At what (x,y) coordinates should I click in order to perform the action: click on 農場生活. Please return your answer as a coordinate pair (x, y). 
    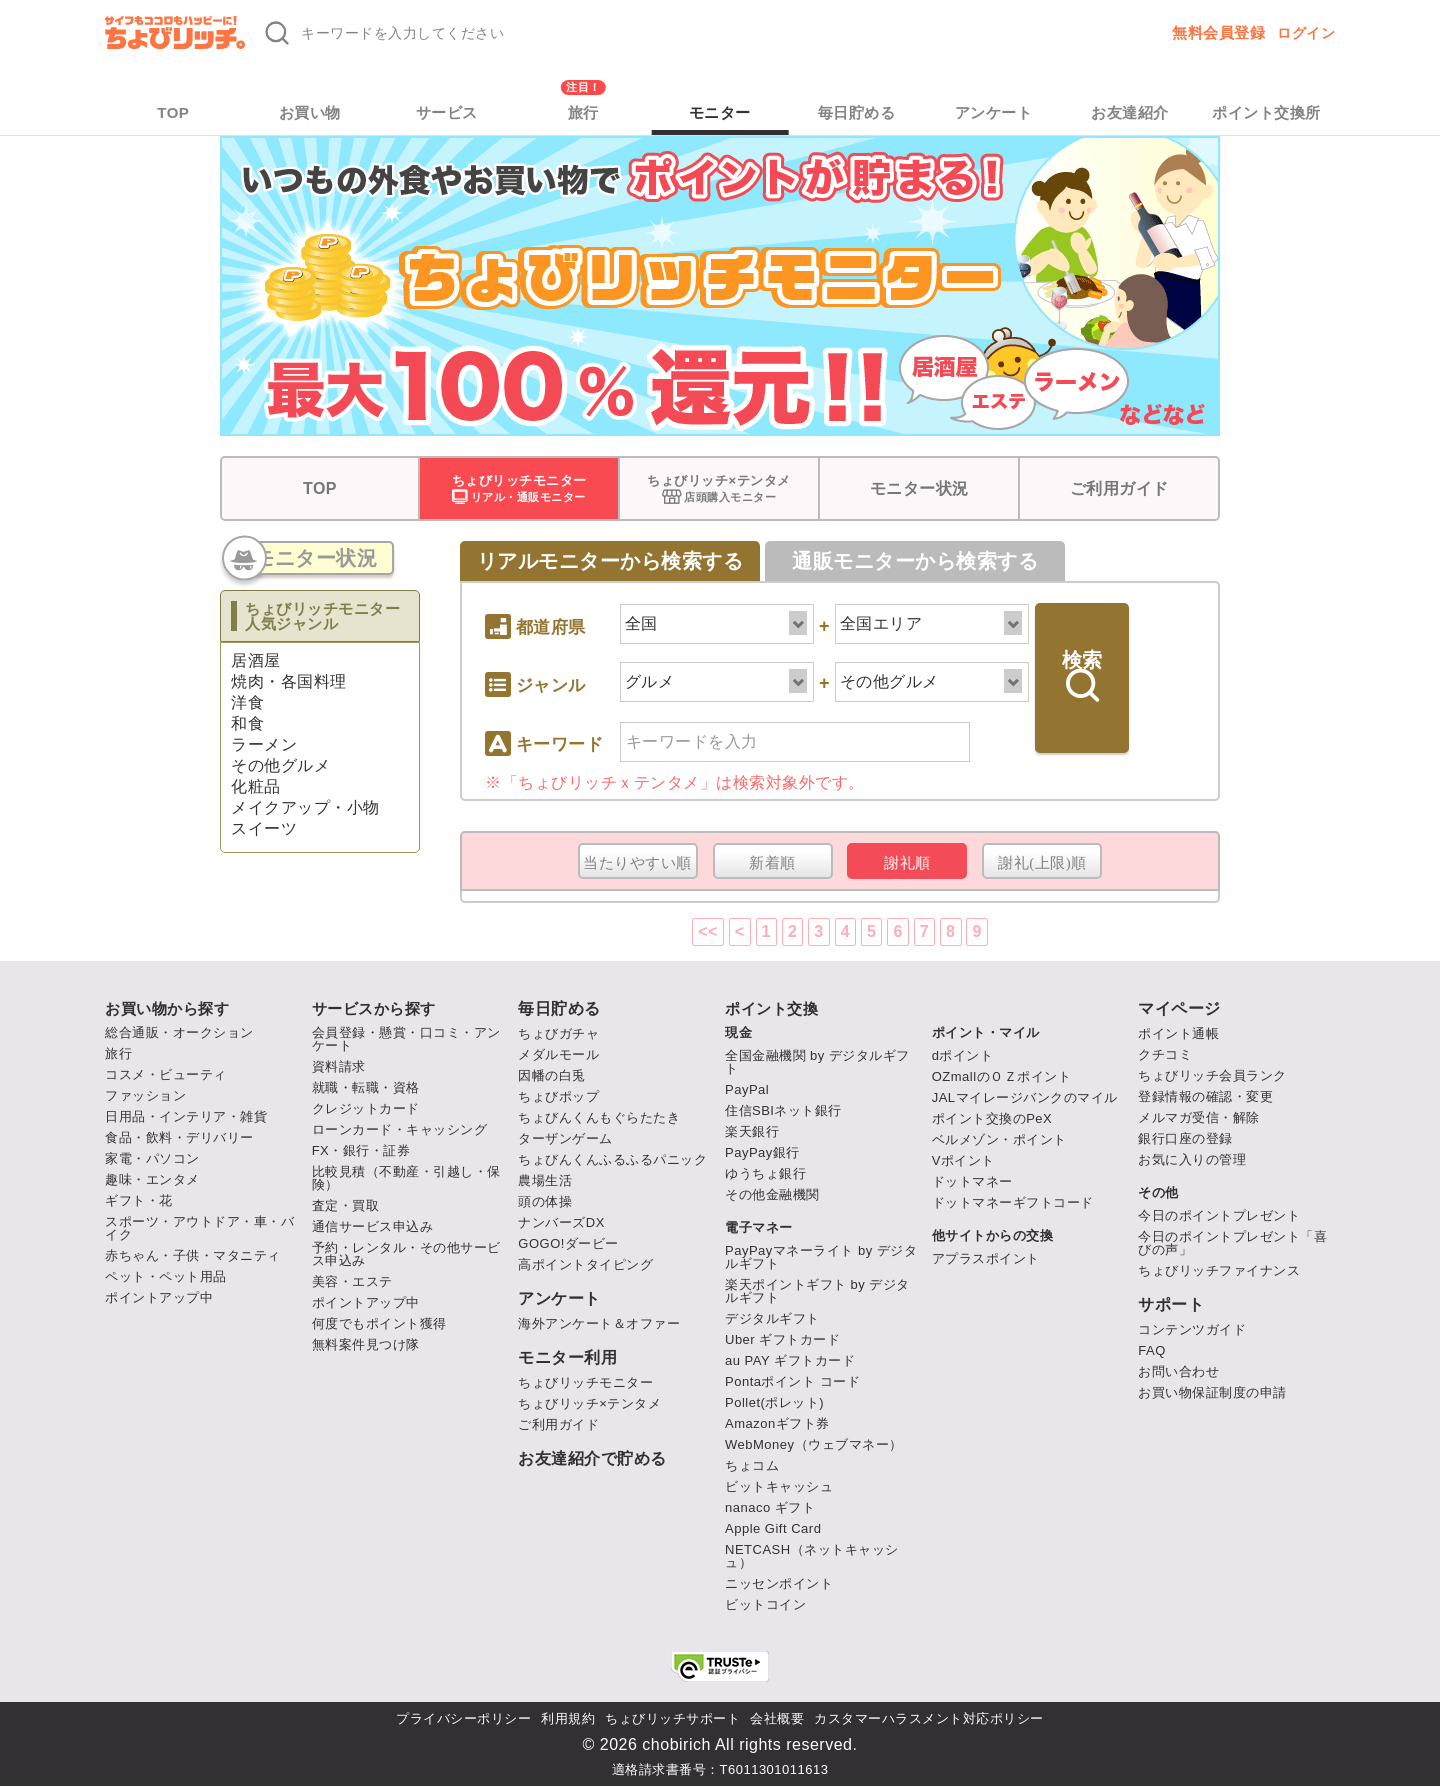
    Looking at the image, I should click on (545, 1180).